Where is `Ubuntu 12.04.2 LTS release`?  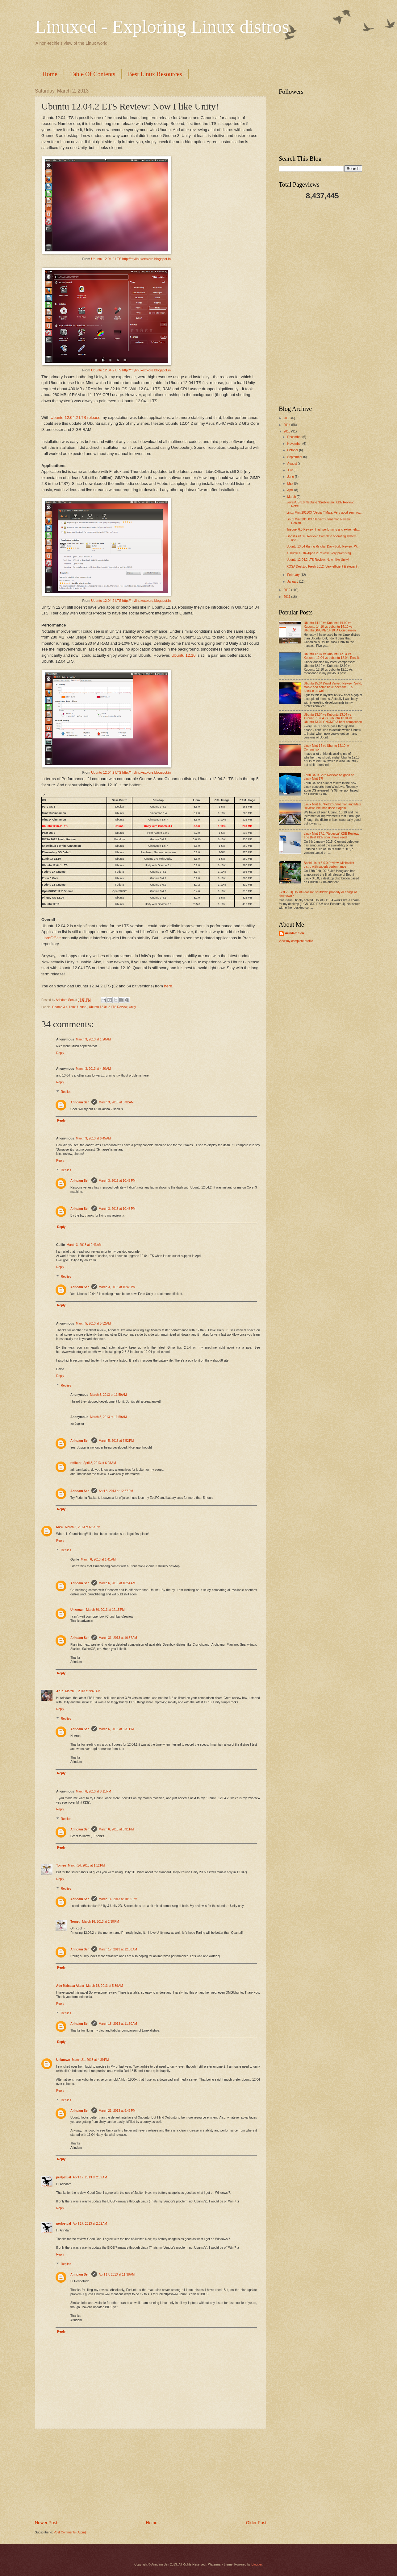
Ubuntu 12.04.2 LTS release is located at coordinates (76, 417).